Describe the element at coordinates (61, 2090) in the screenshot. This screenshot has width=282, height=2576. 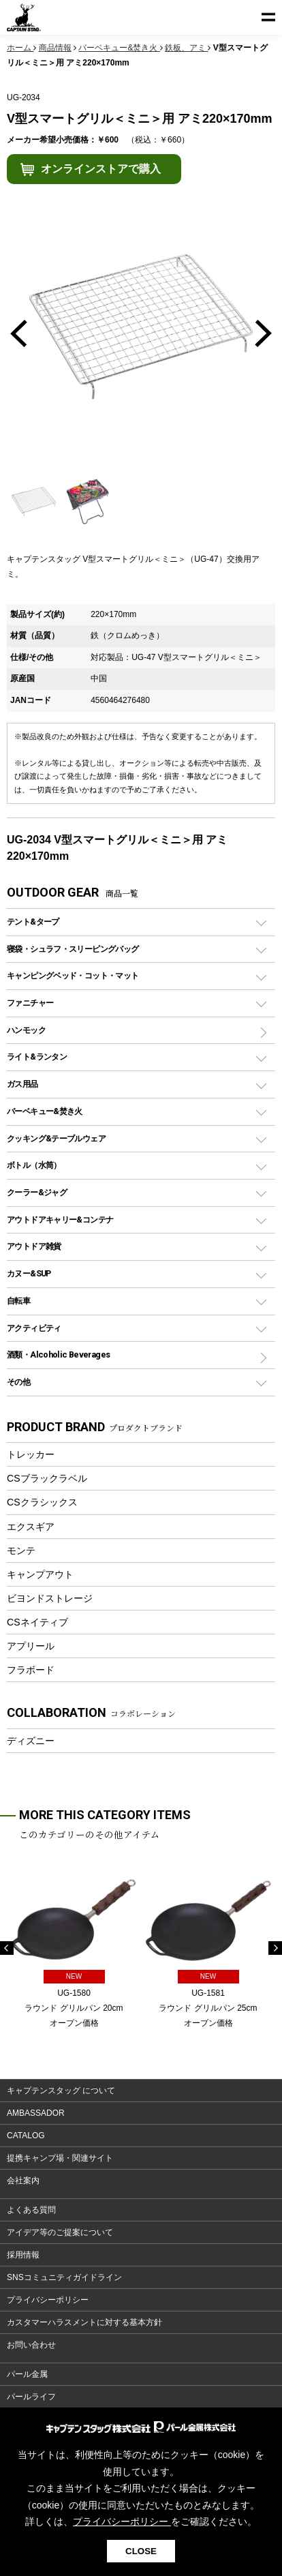
I see `キャプテンスタッグ について` at that location.